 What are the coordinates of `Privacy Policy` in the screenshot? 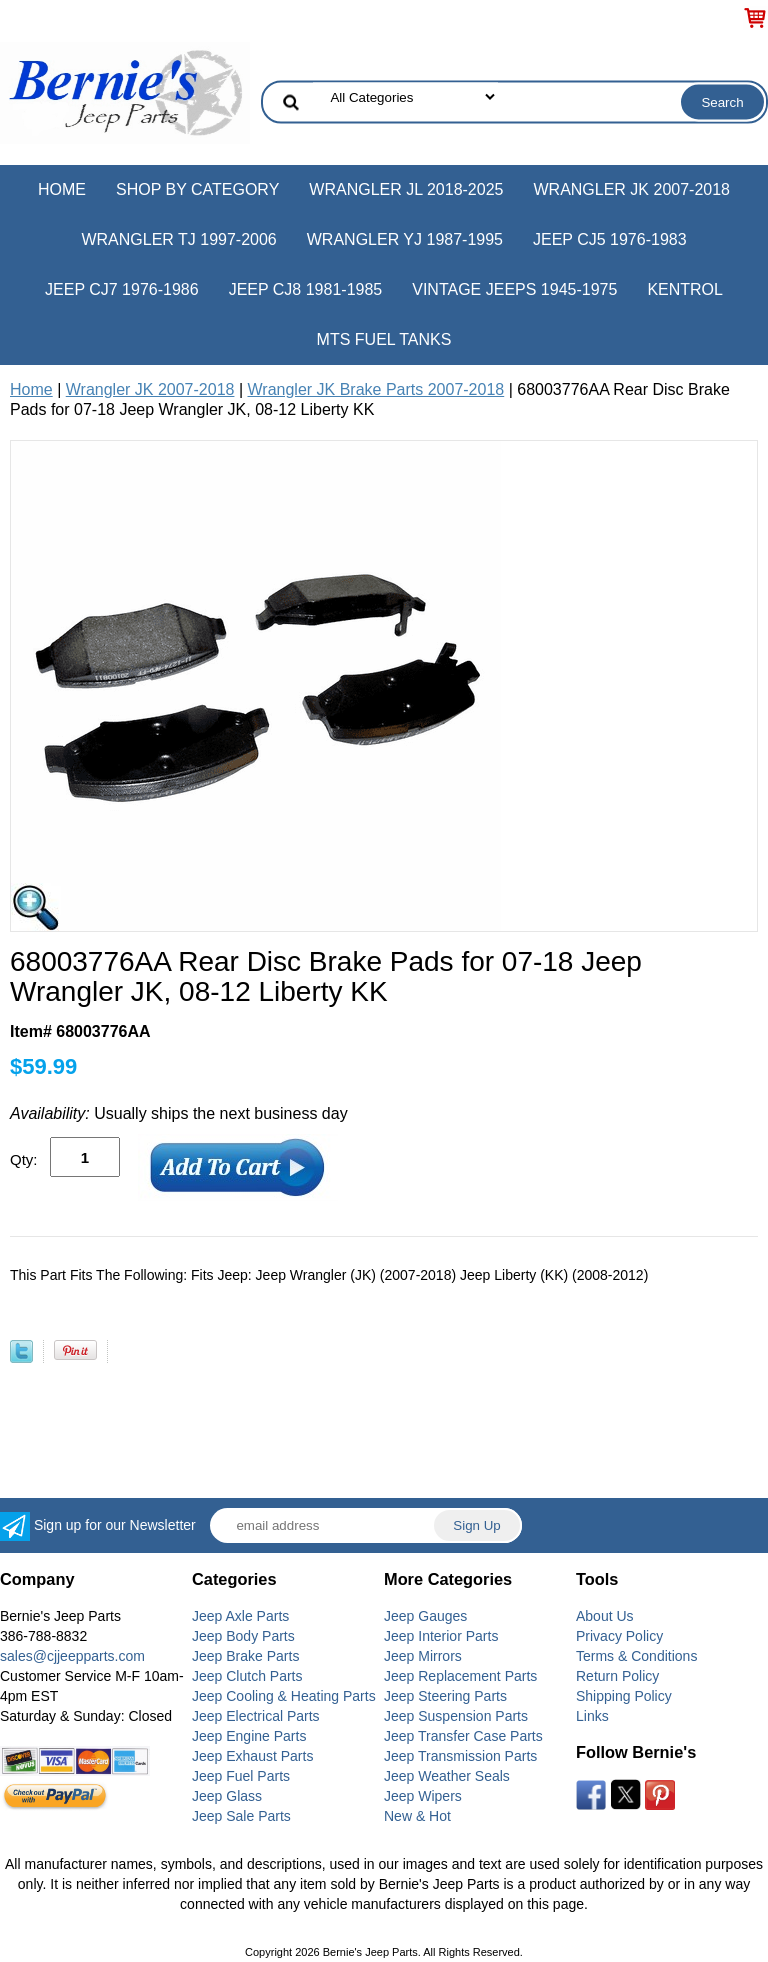 It's located at (619, 1636).